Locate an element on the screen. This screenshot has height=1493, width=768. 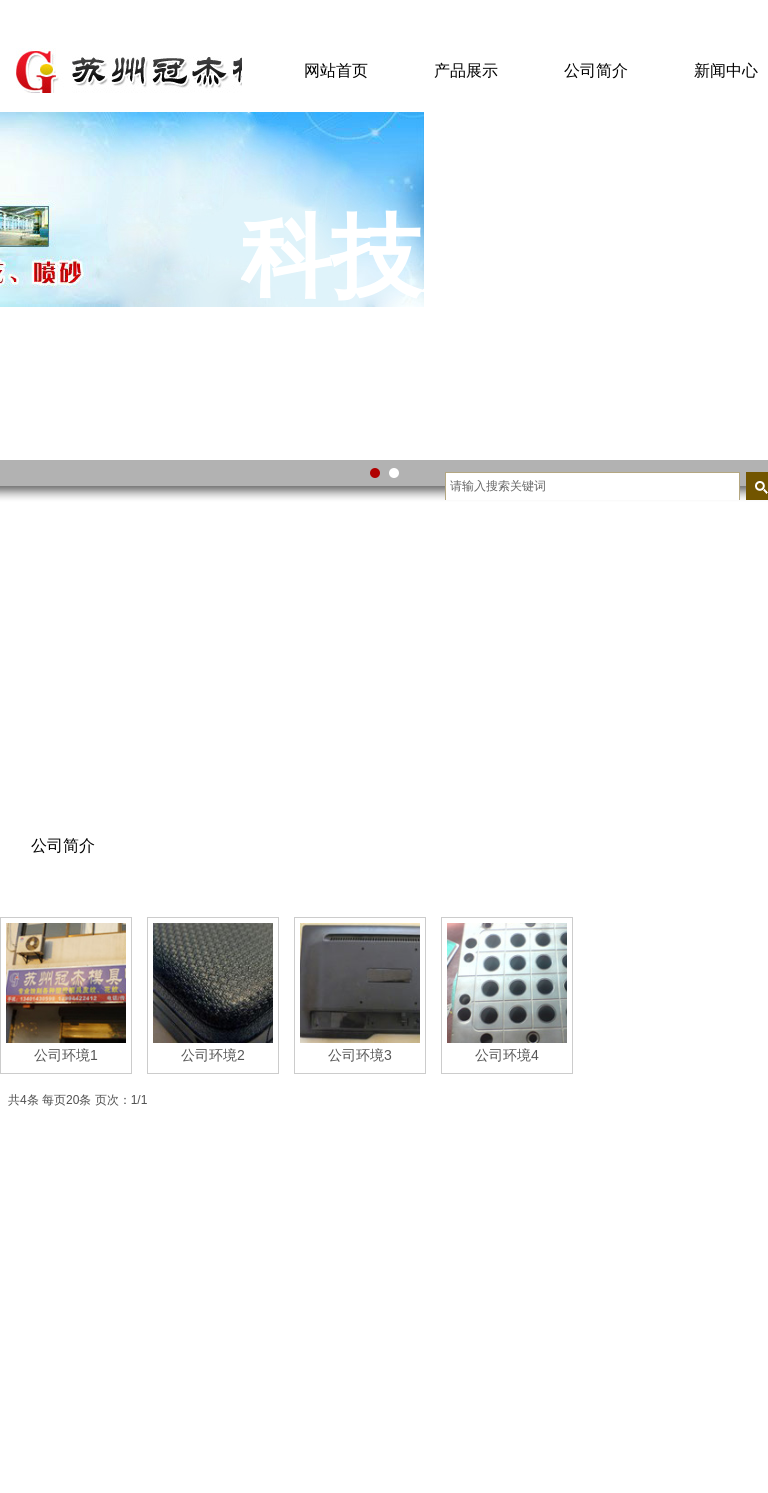
公司环境3 is located at coordinates (360, 1055).